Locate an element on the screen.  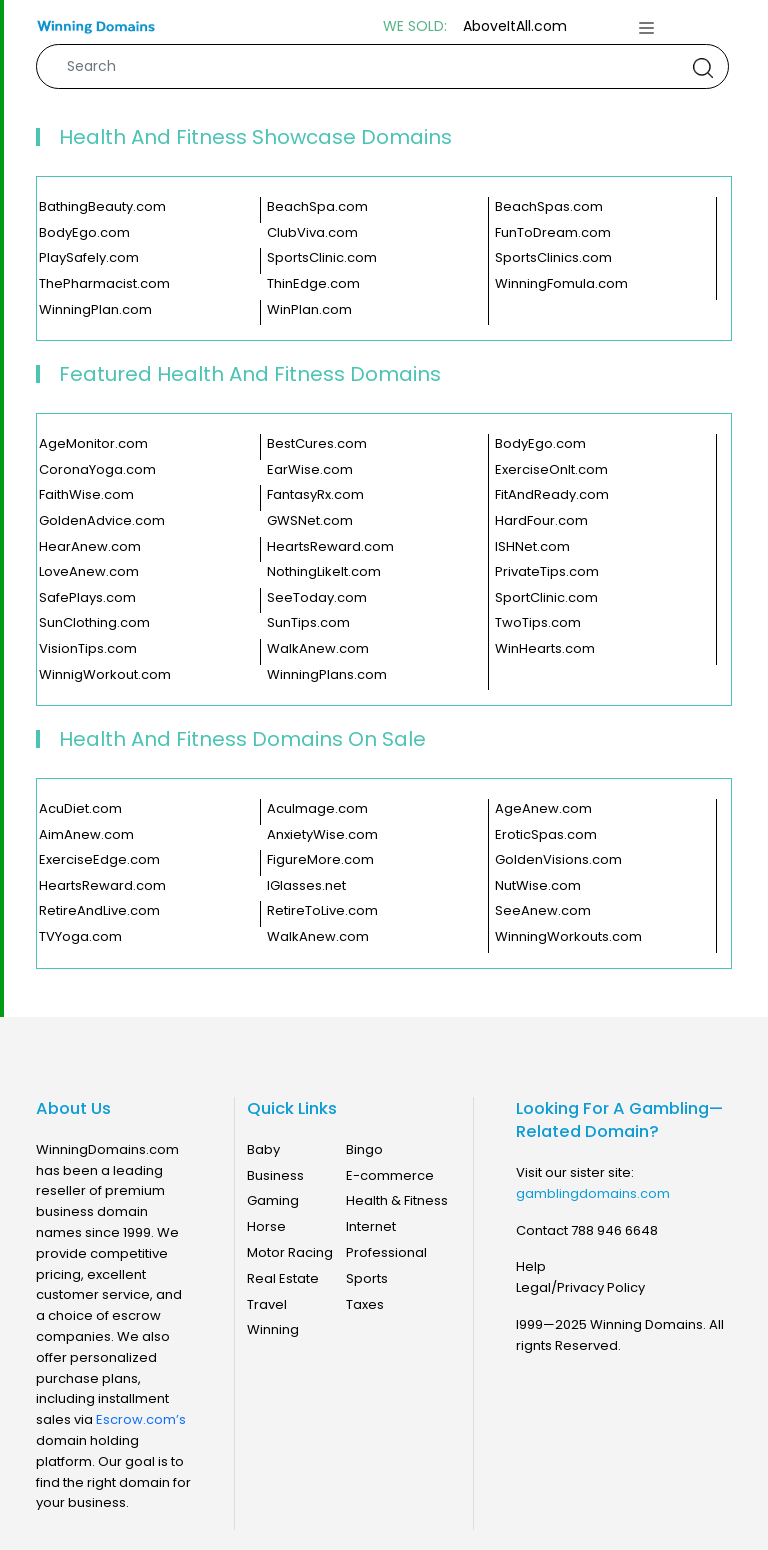
GoldenVisions.com is located at coordinates (558, 860).